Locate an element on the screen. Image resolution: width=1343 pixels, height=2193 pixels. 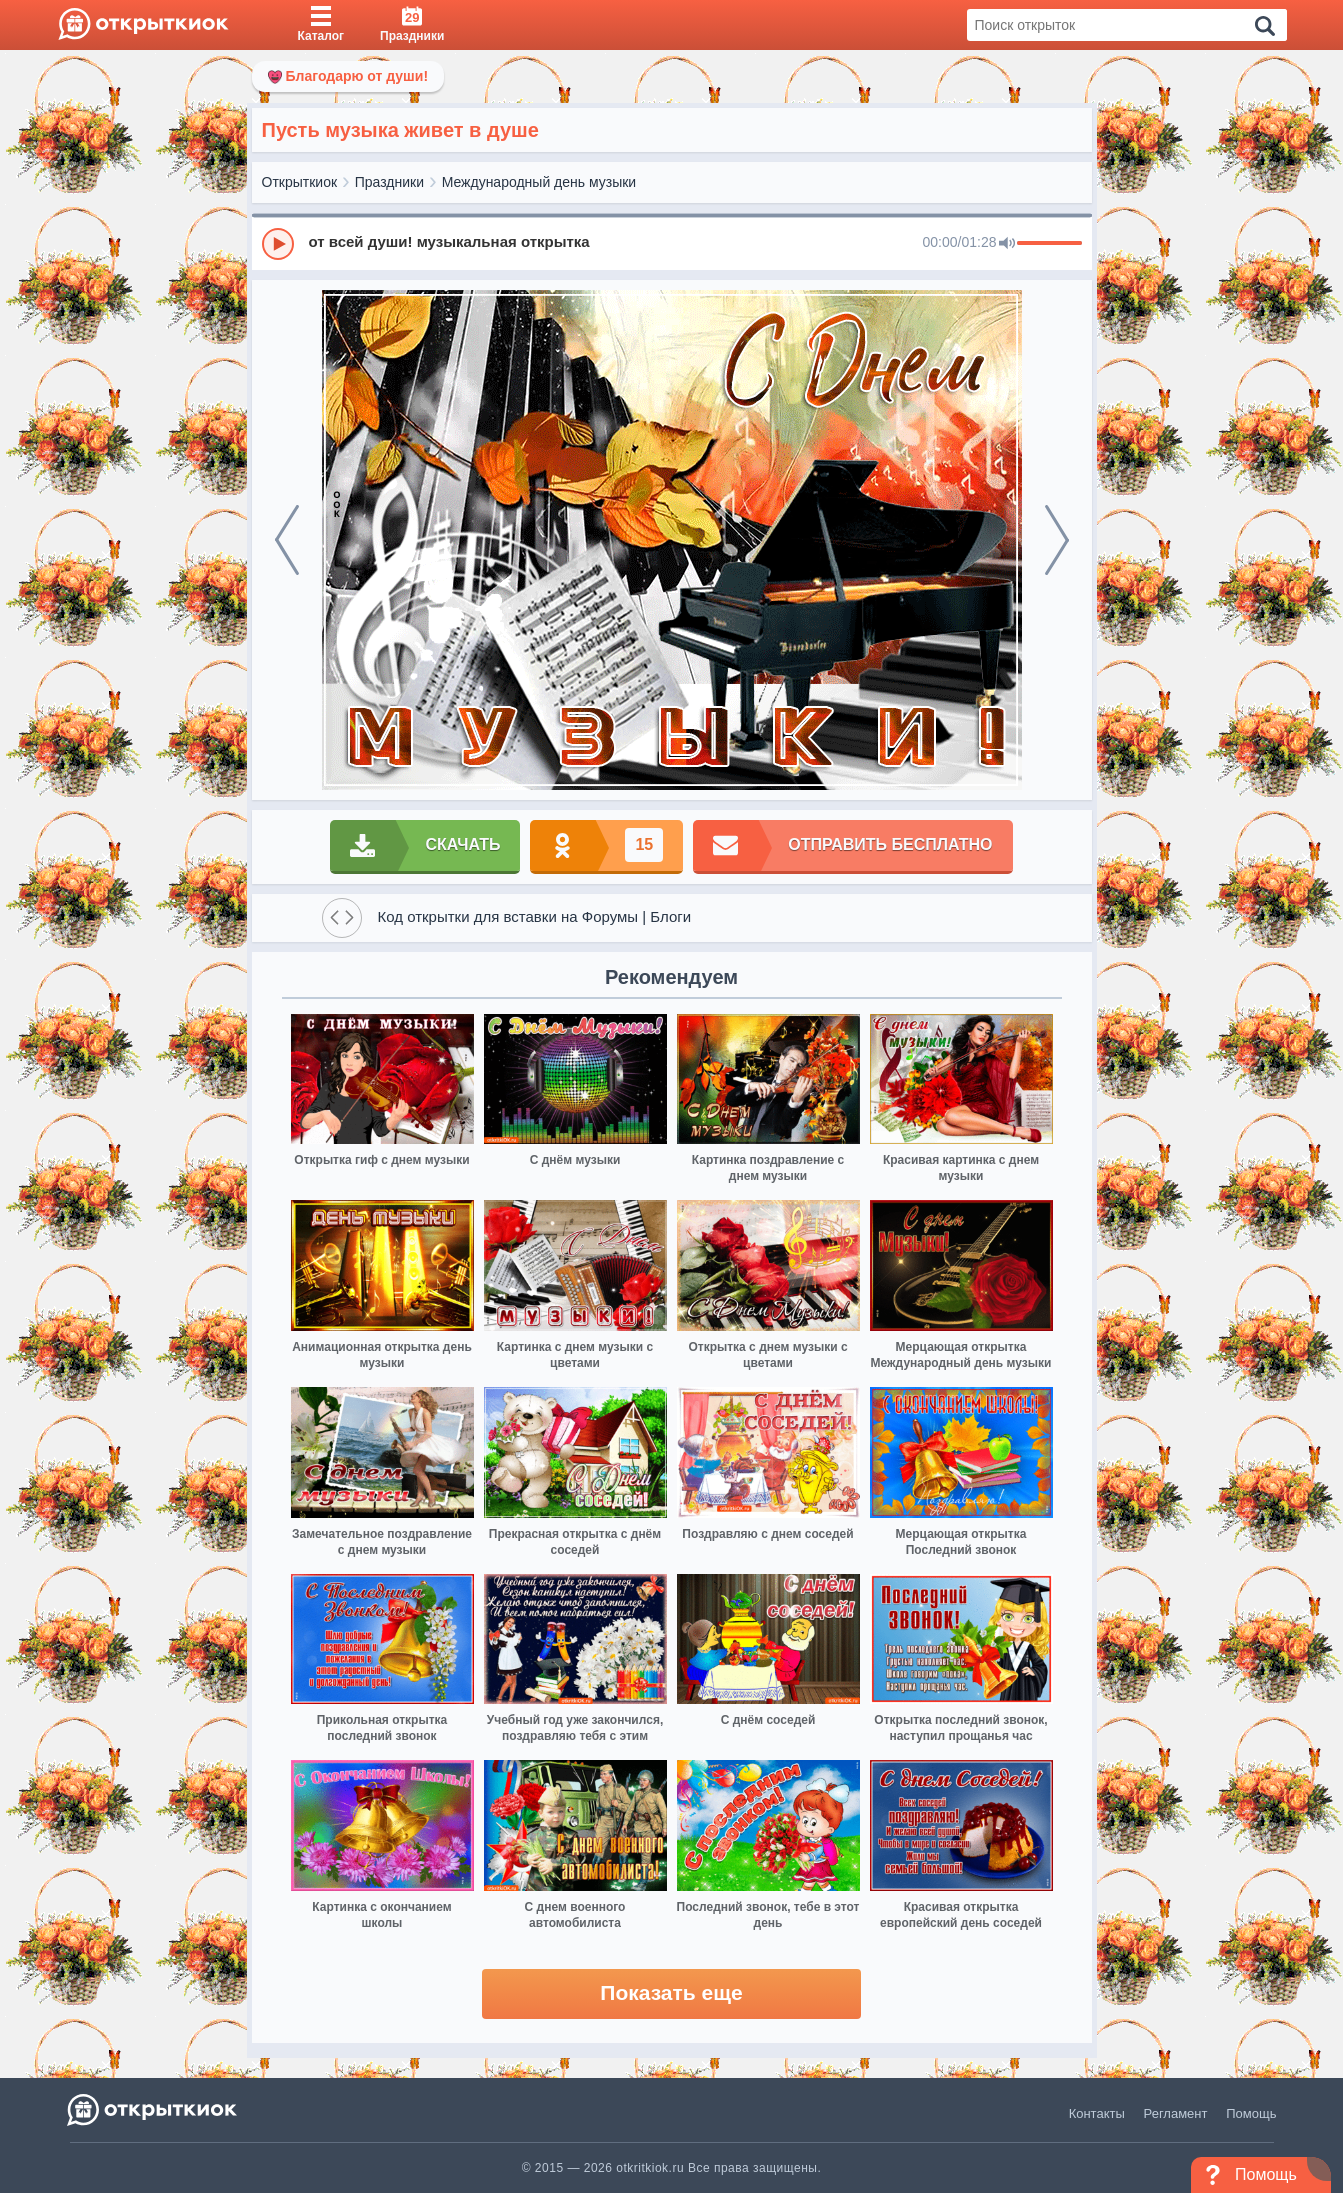
[prev] is located at coordinates (287, 540).